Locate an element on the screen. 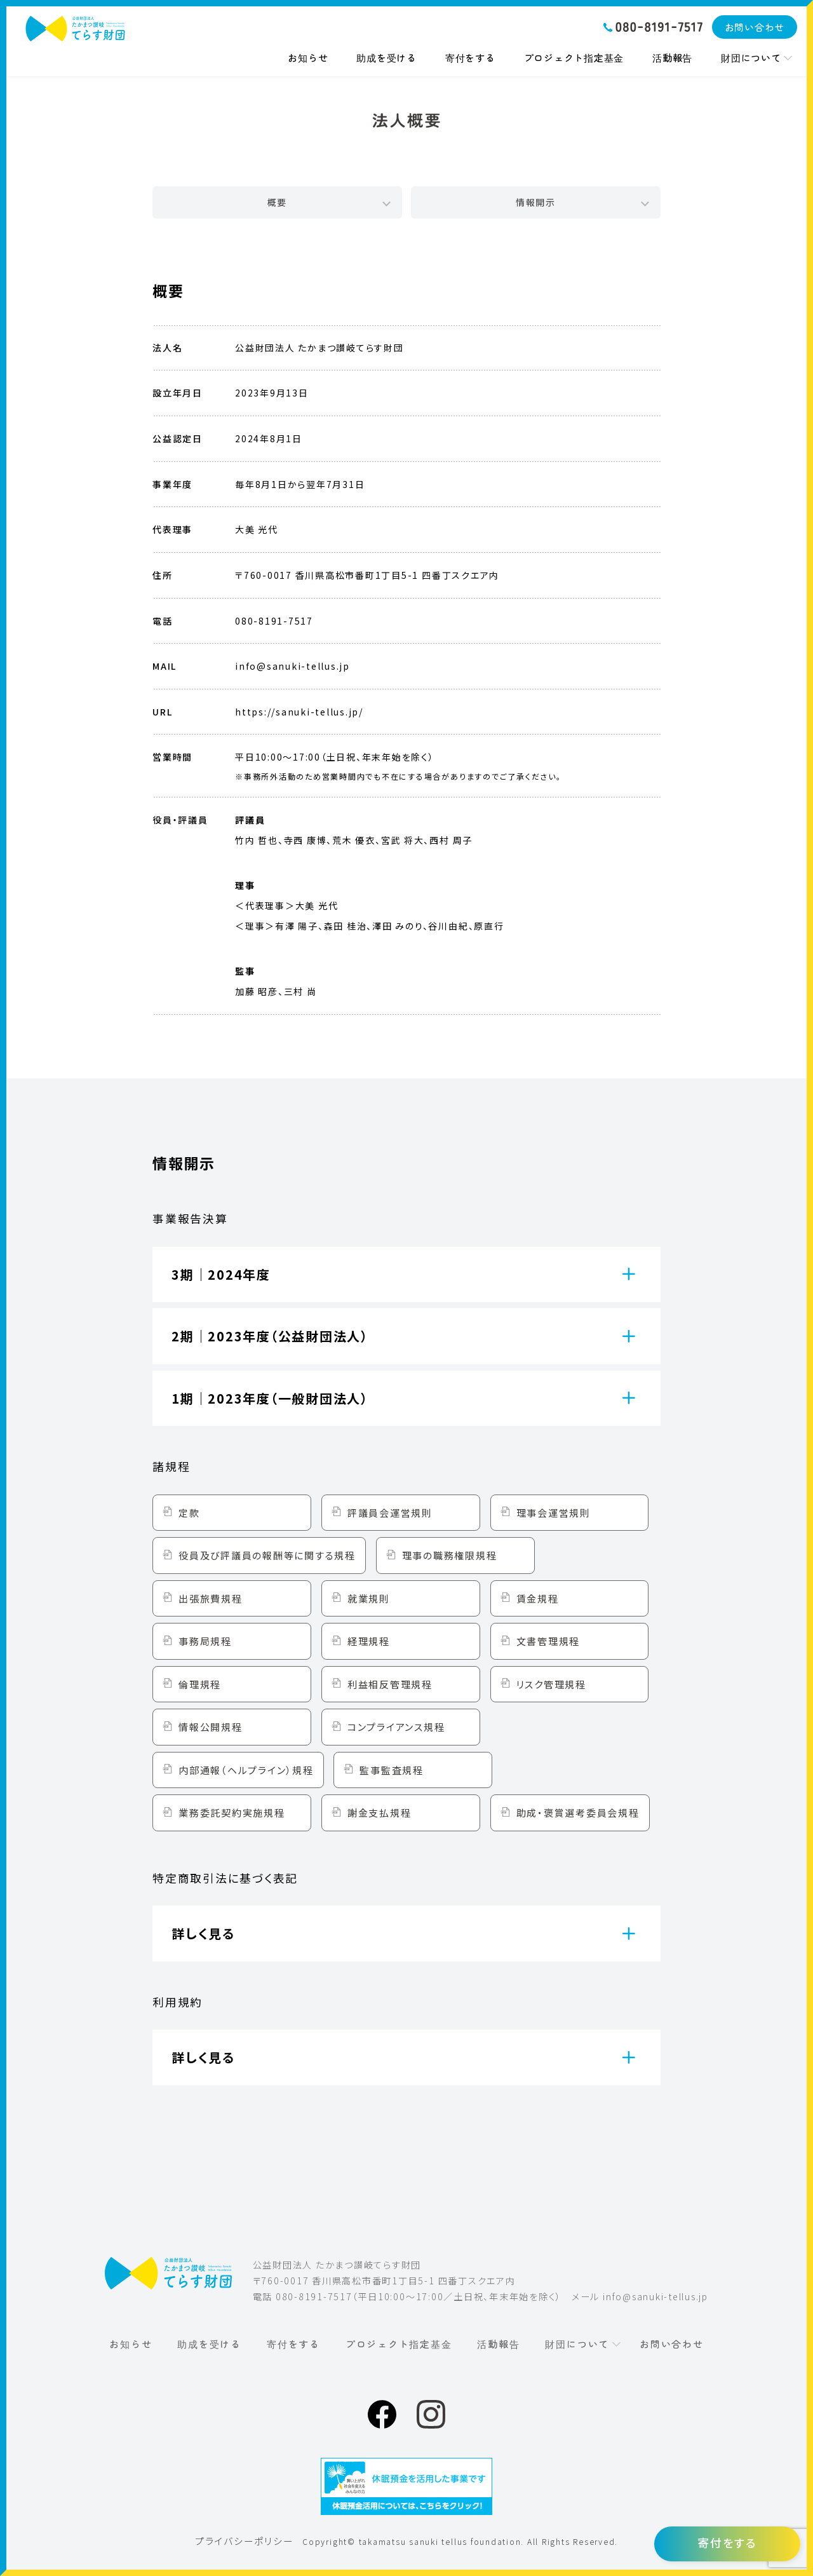  お知らせ is located at coordinates (308, 57).